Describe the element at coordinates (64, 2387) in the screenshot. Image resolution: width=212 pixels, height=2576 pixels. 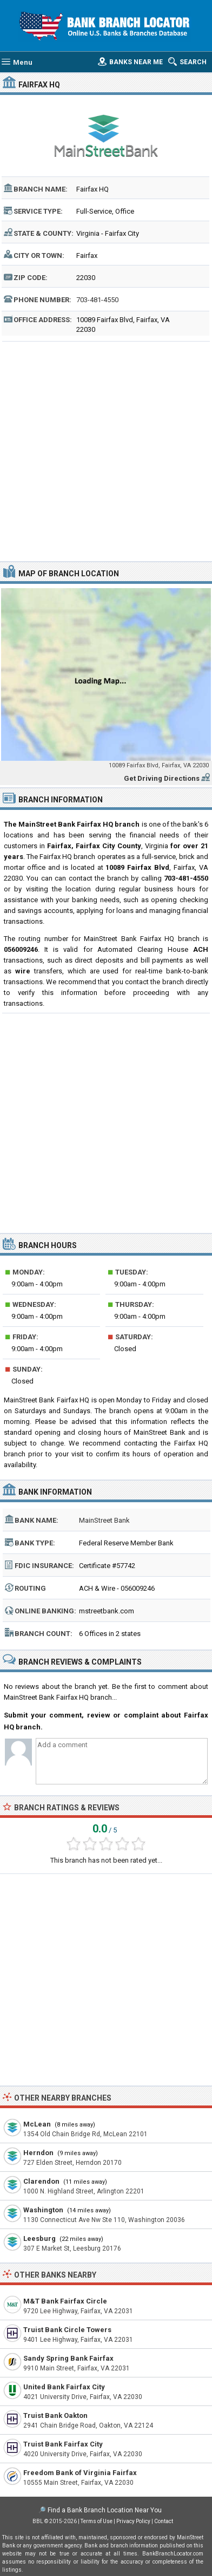
I see `United Bank Fairfax City` at that location.